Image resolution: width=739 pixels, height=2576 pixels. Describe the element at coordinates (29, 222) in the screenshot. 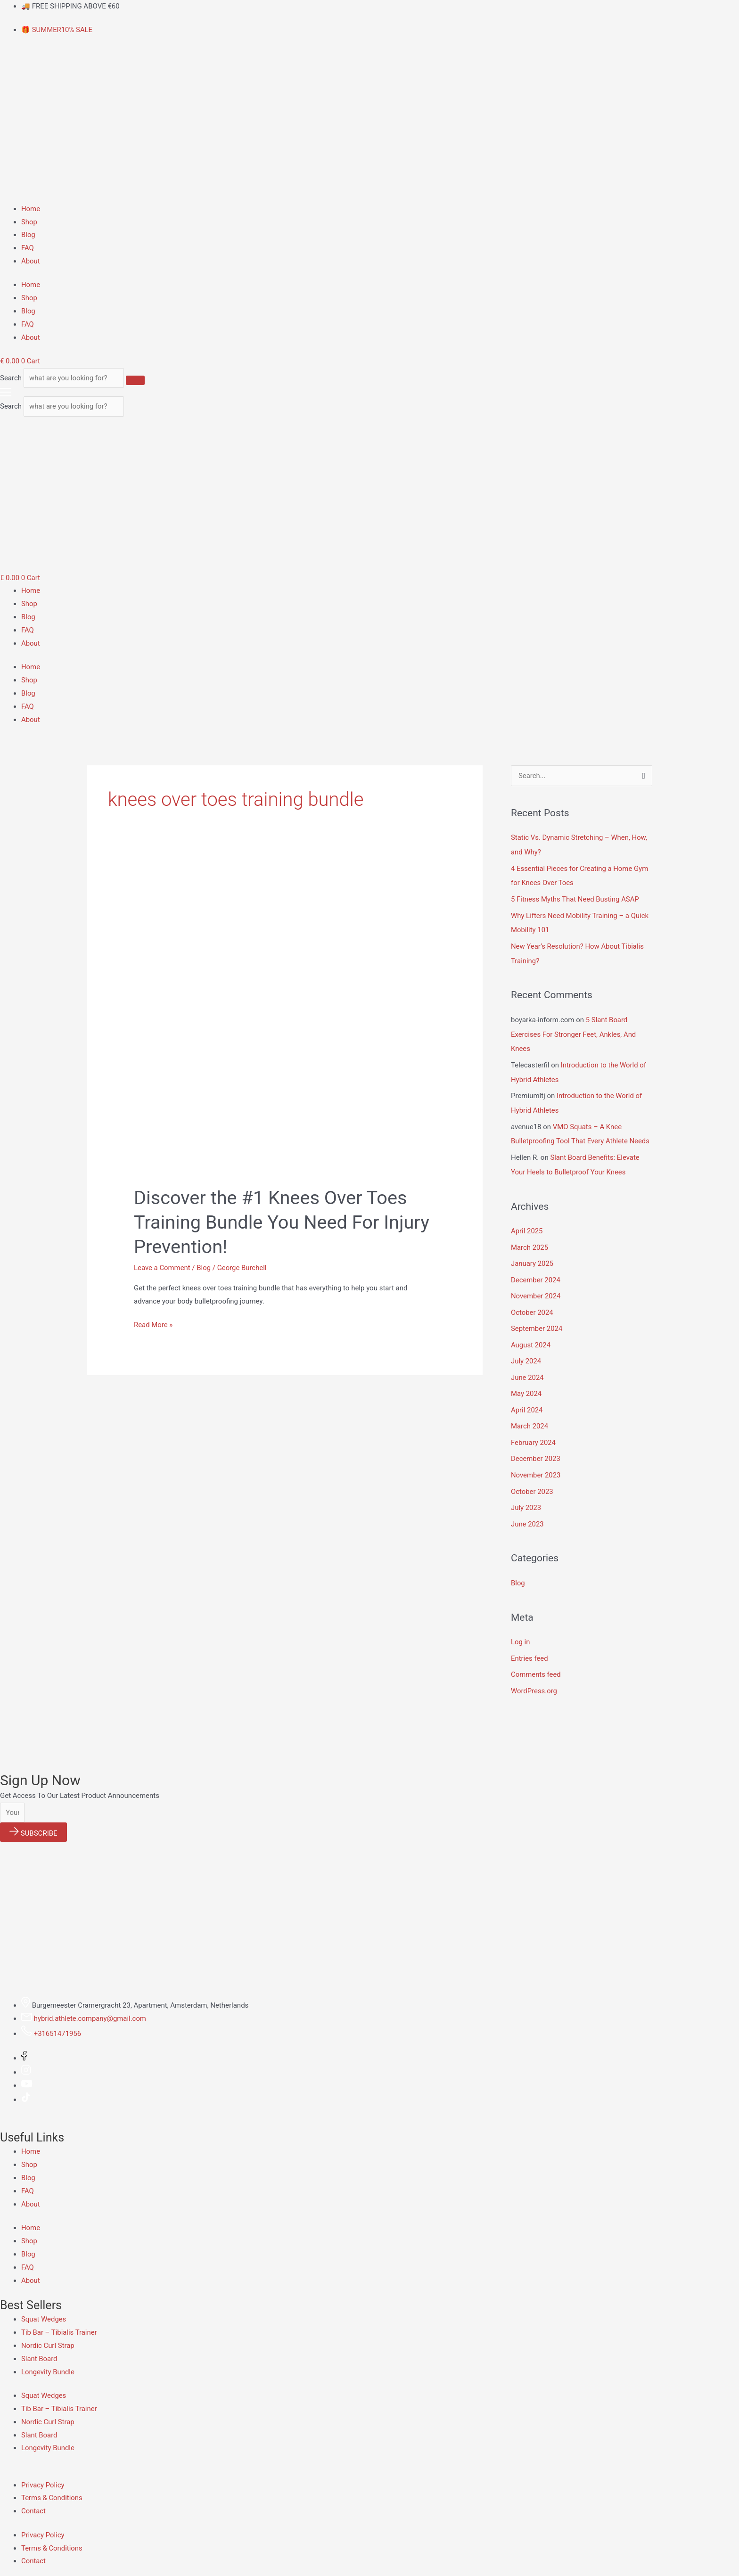

I see `Shop` at that location.